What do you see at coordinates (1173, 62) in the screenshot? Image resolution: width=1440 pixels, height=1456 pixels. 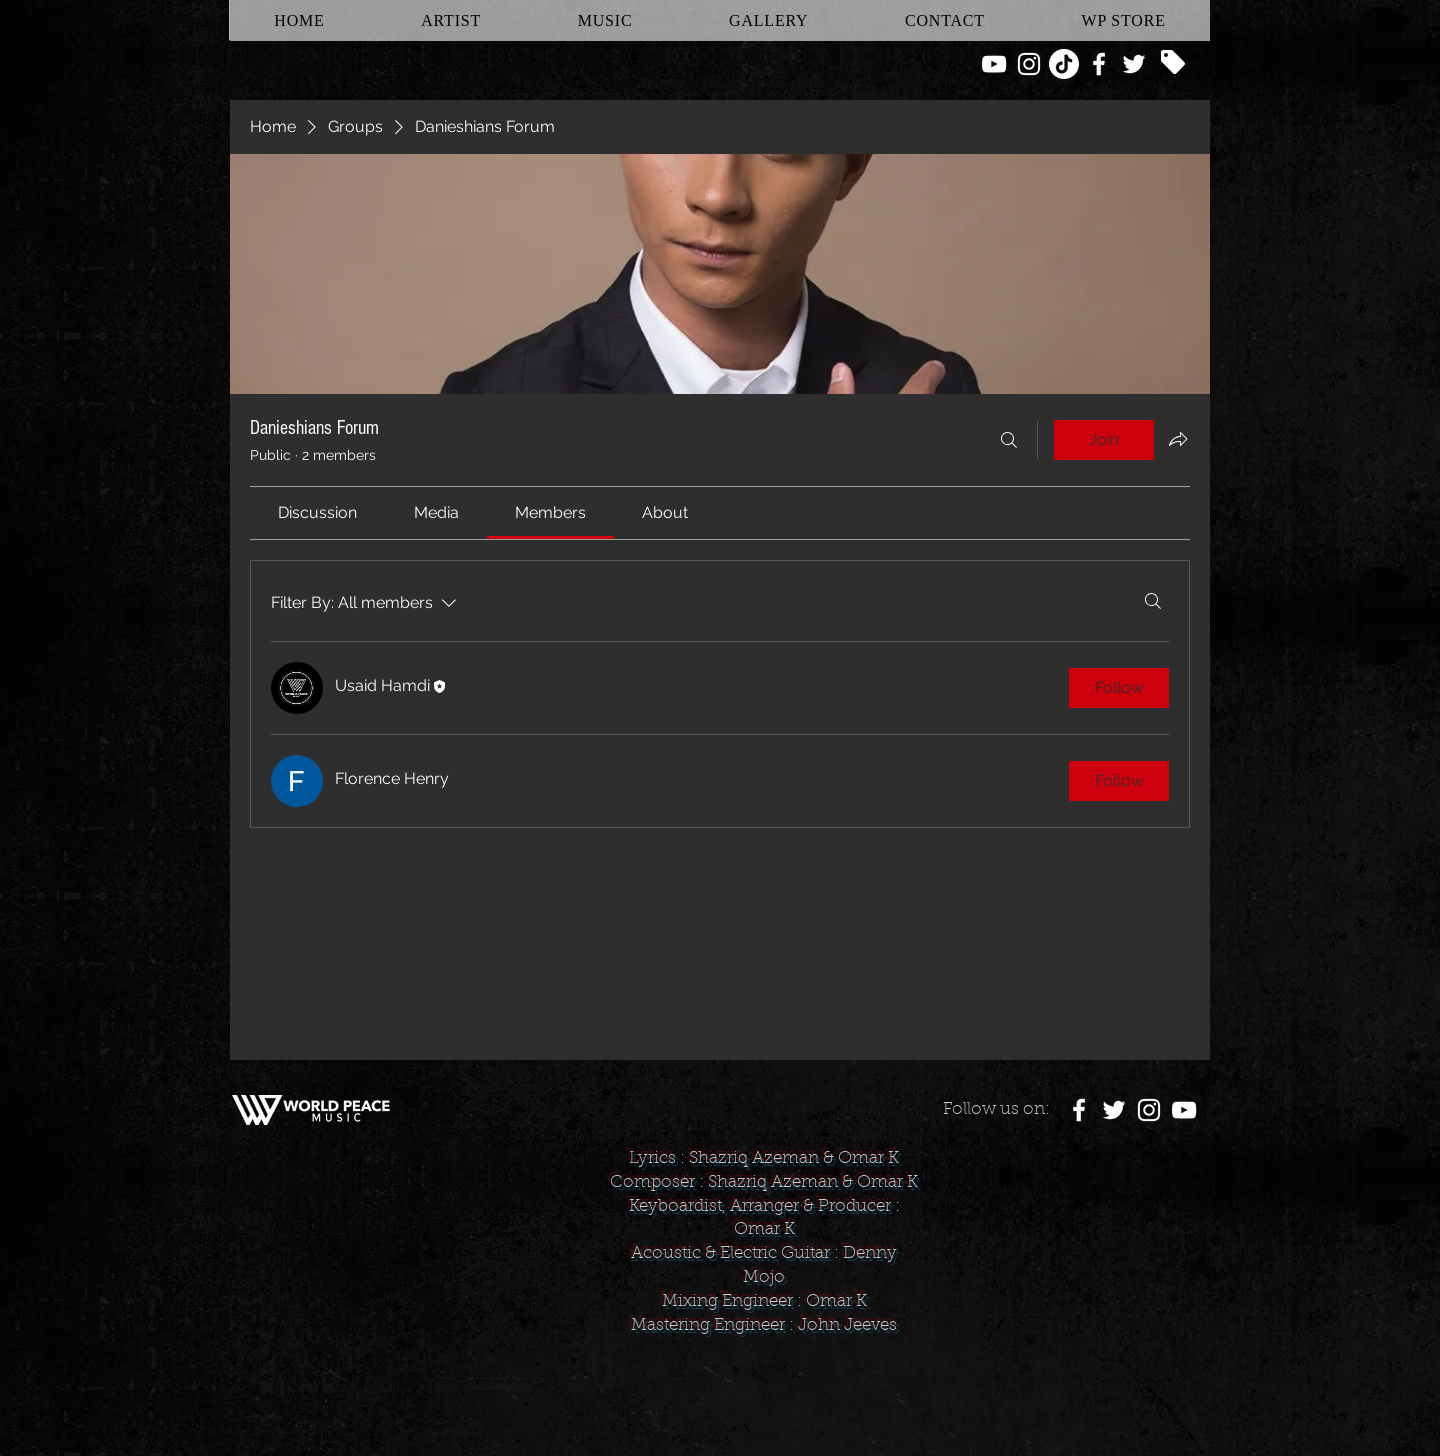 I see `[Tag]` at bounding box center [1173, 62].